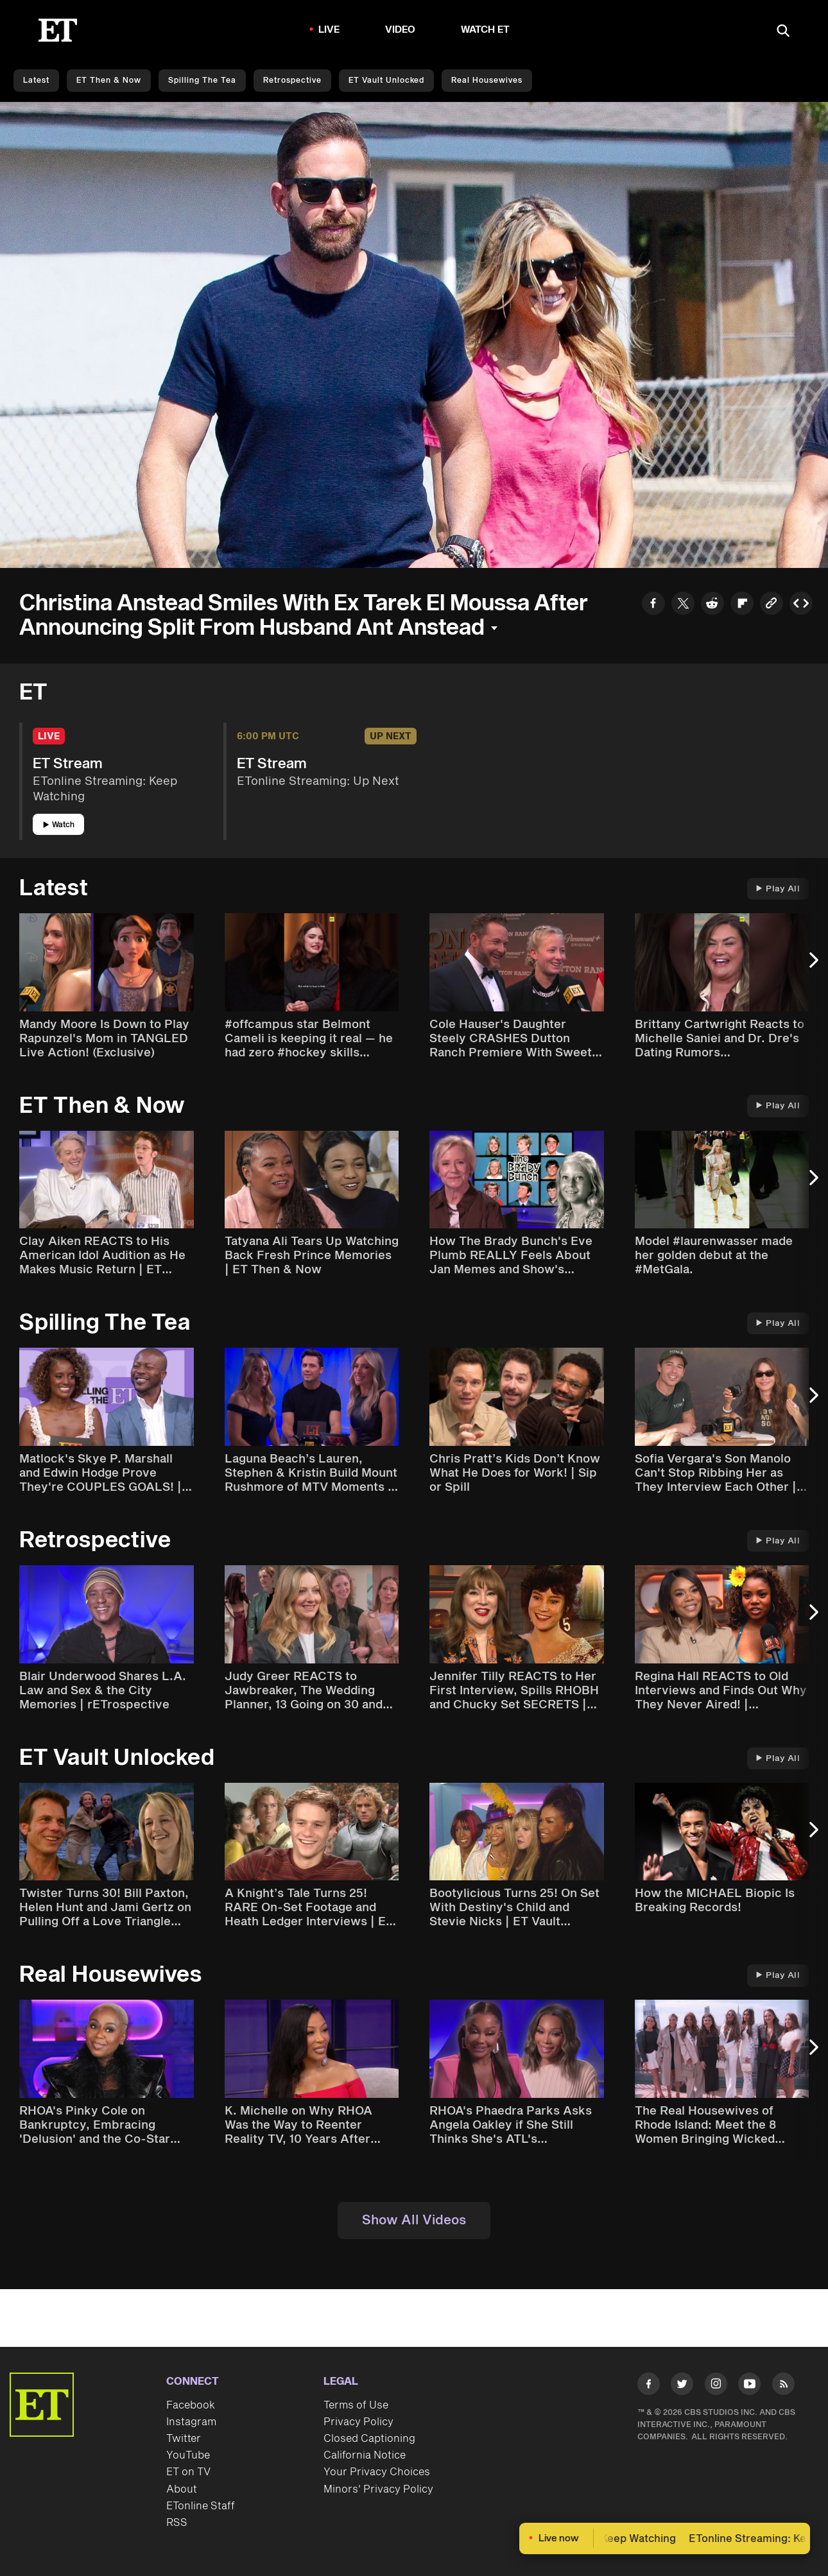 Image resolution: width=828 pixels, height=2576 pixels. What do you see at coordinates (355, 2405) in the screenshot?
I see `Terms of Use` at bounding box center [355, 2405].